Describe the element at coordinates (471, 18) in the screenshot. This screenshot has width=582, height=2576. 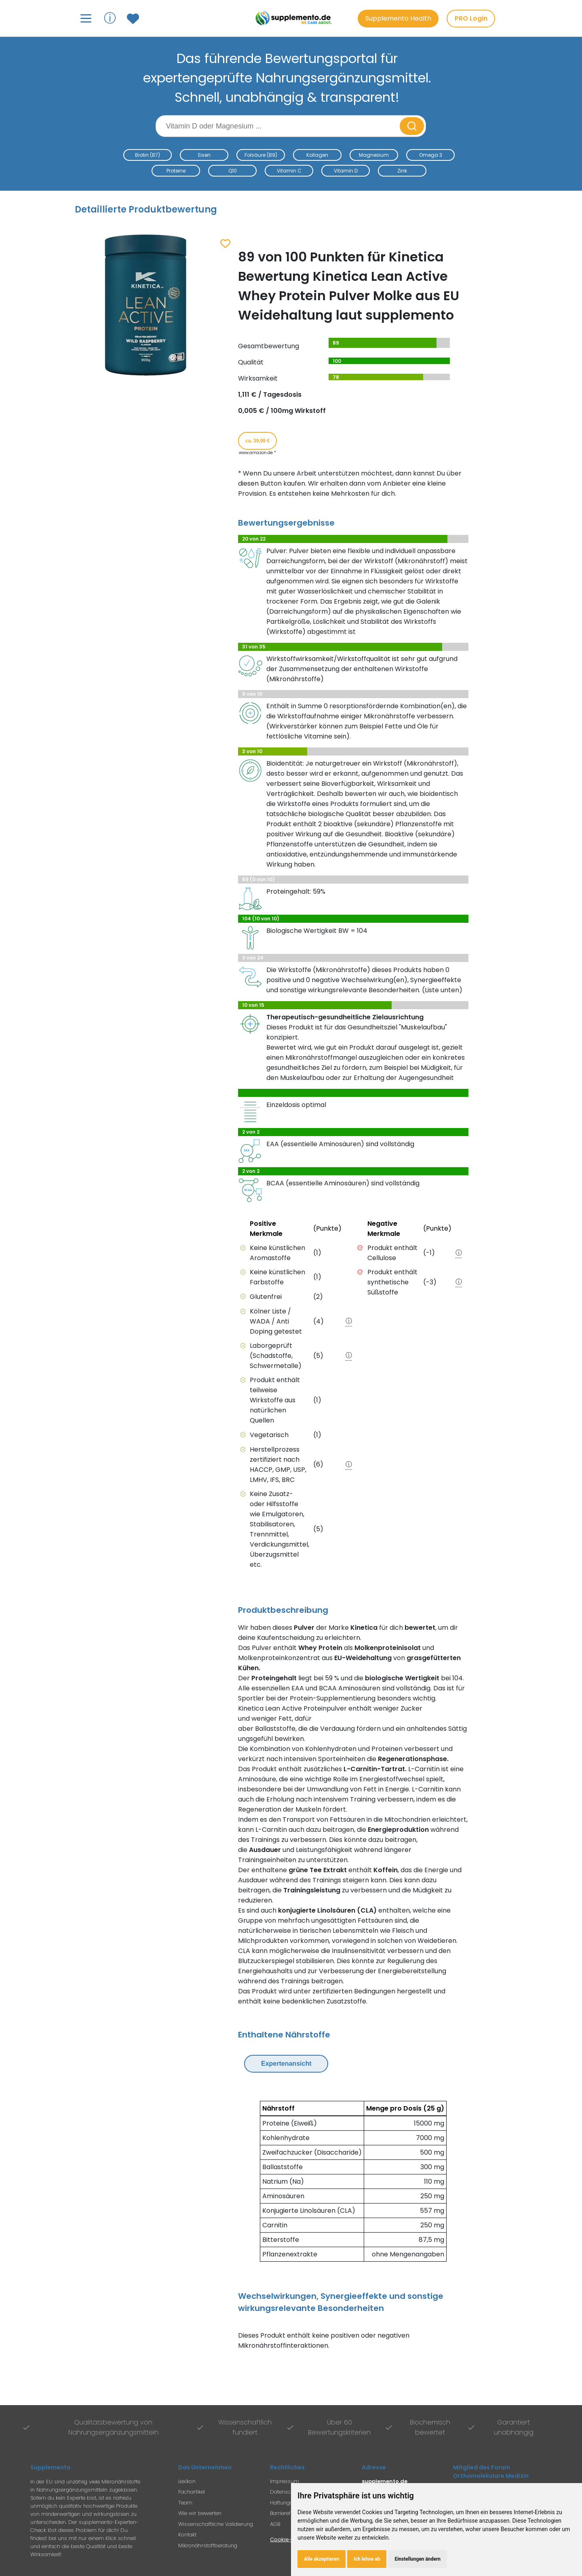
I see `PRO Login [PRO-Mitglieder Login]` at that location.